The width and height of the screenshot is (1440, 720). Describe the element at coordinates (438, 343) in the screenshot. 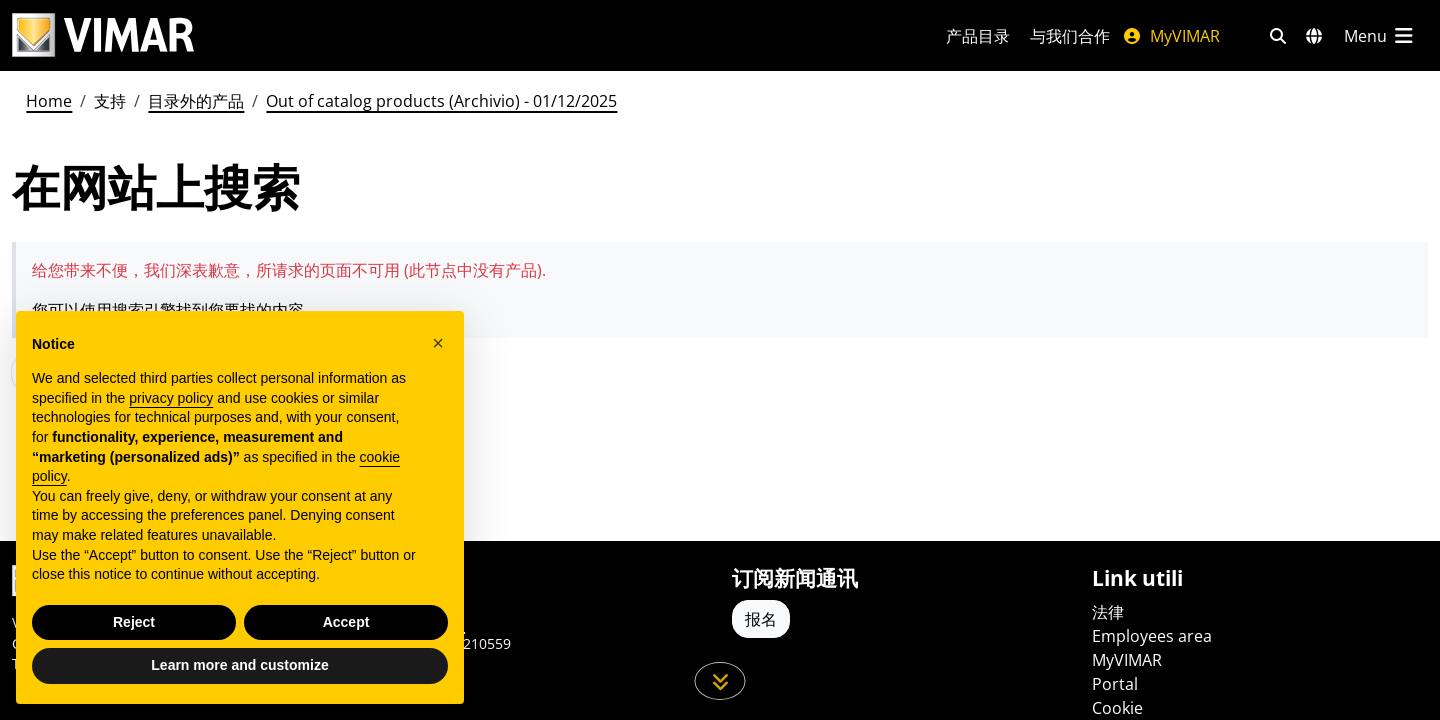

I see `[button]` at that location.